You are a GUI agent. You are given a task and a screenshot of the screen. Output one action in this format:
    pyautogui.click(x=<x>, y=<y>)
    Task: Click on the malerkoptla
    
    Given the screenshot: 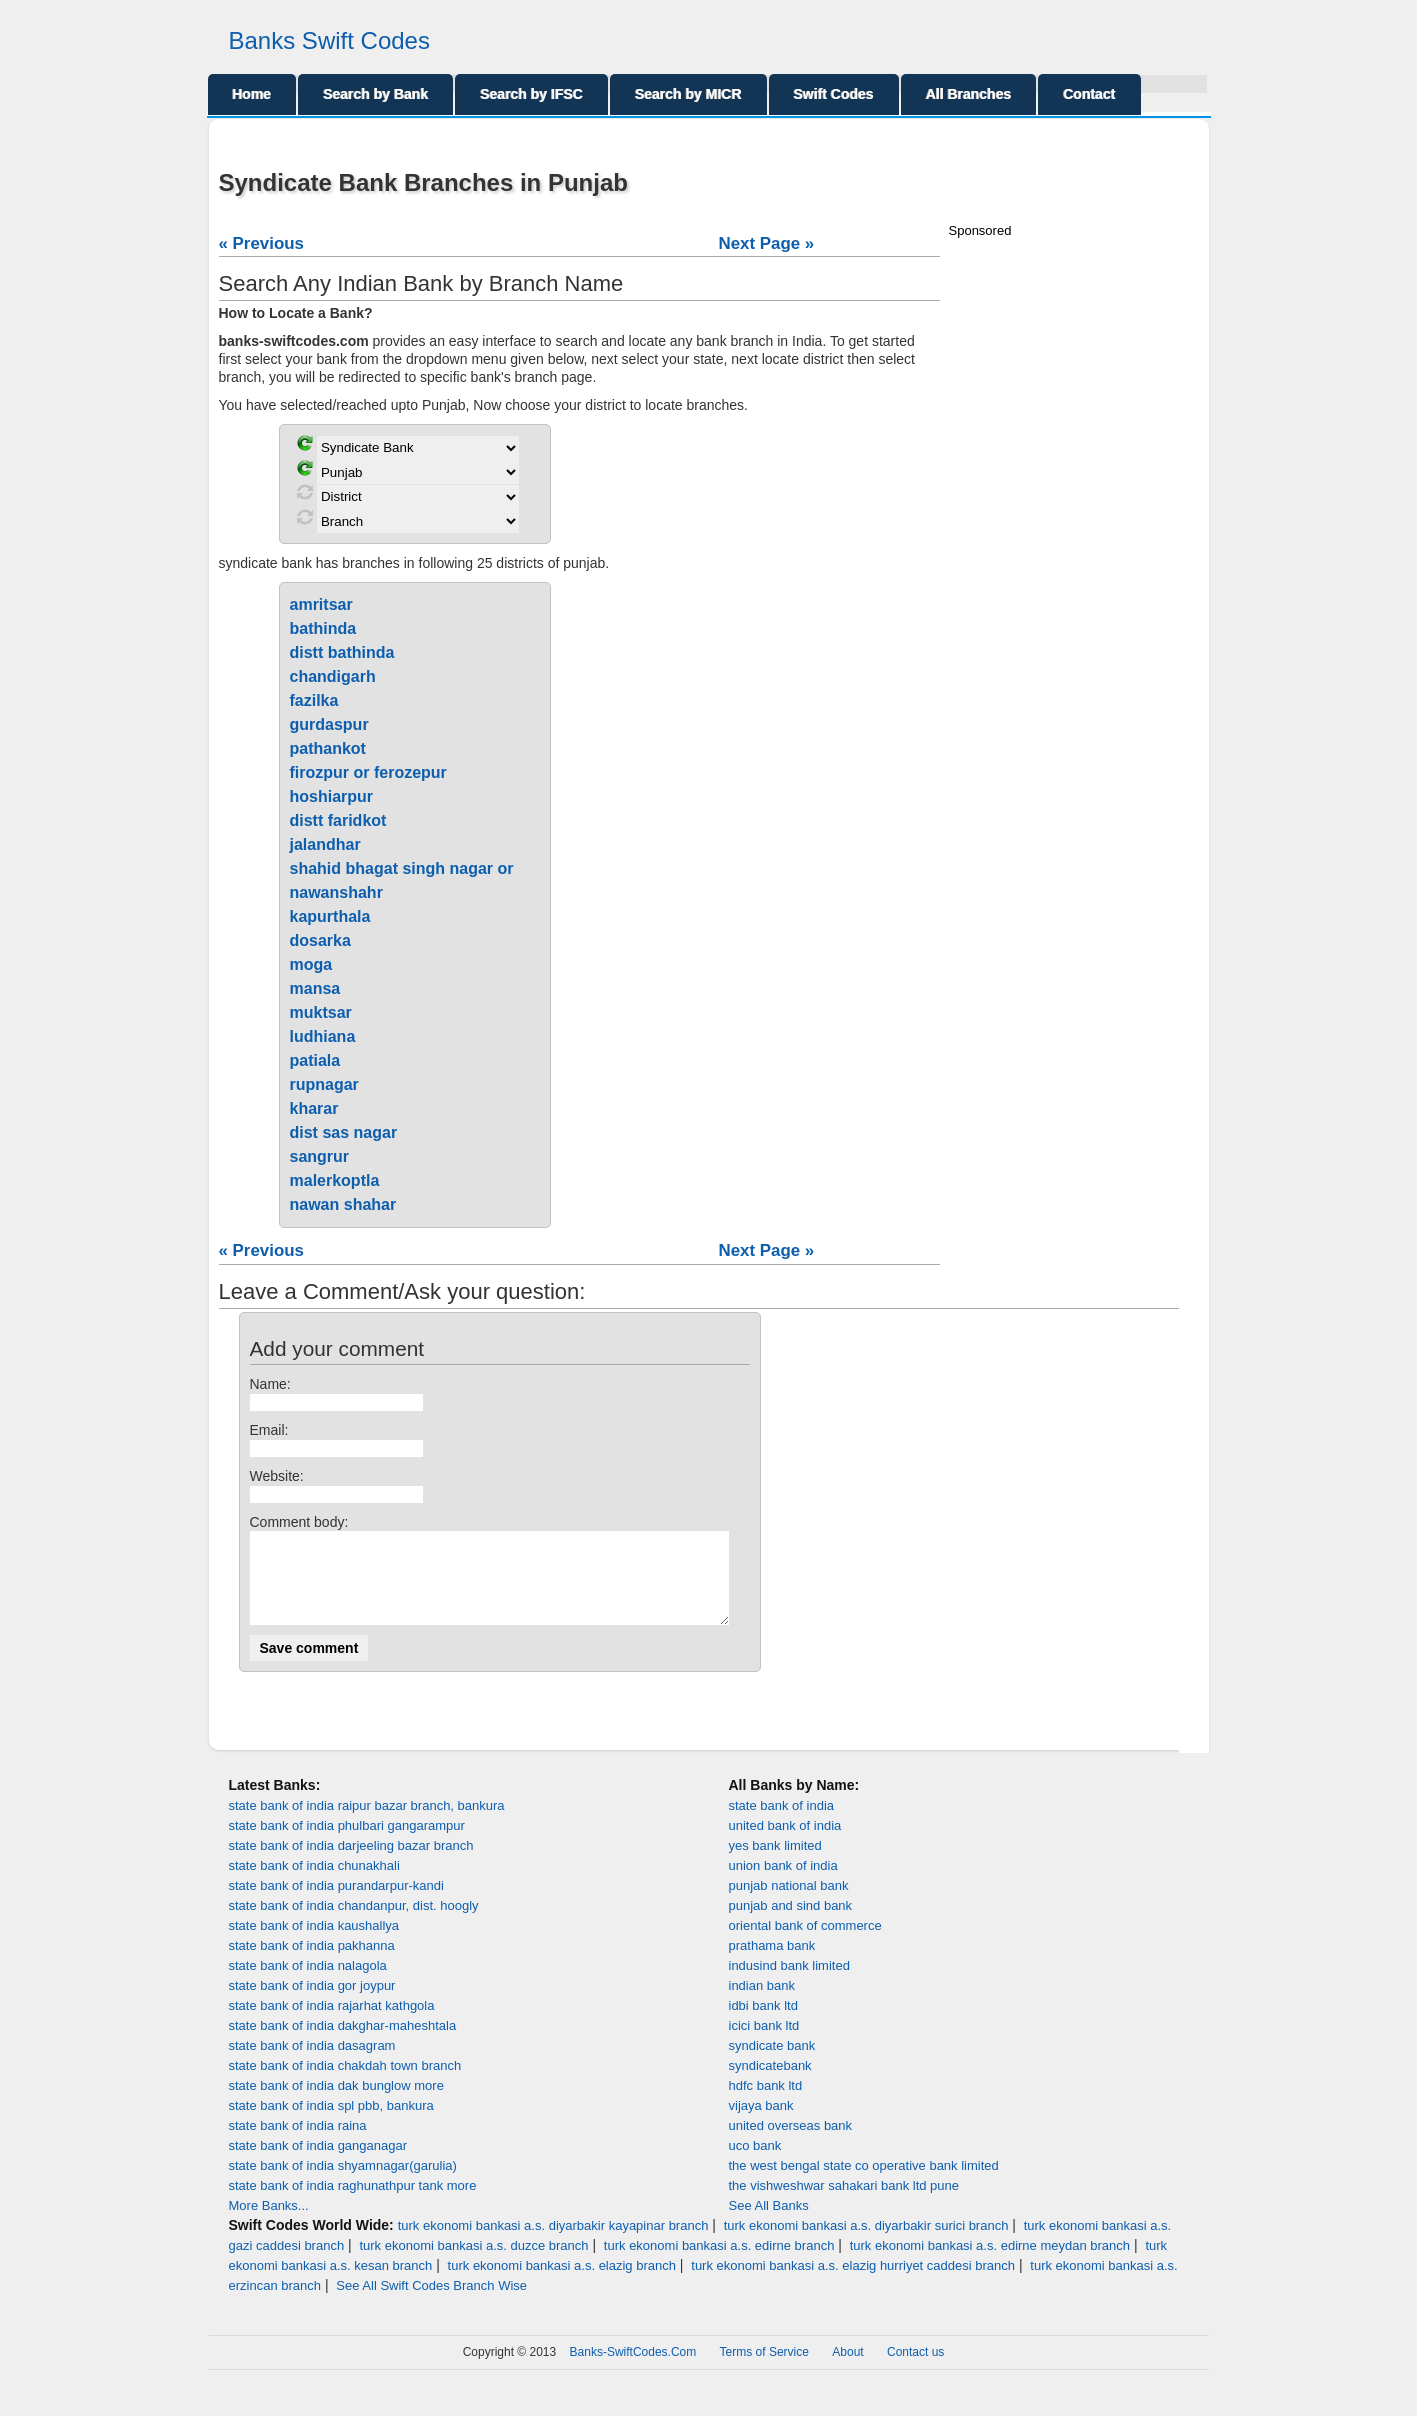 What is the action you would take?
    pyautogui.click(x=335, y=1180)
    